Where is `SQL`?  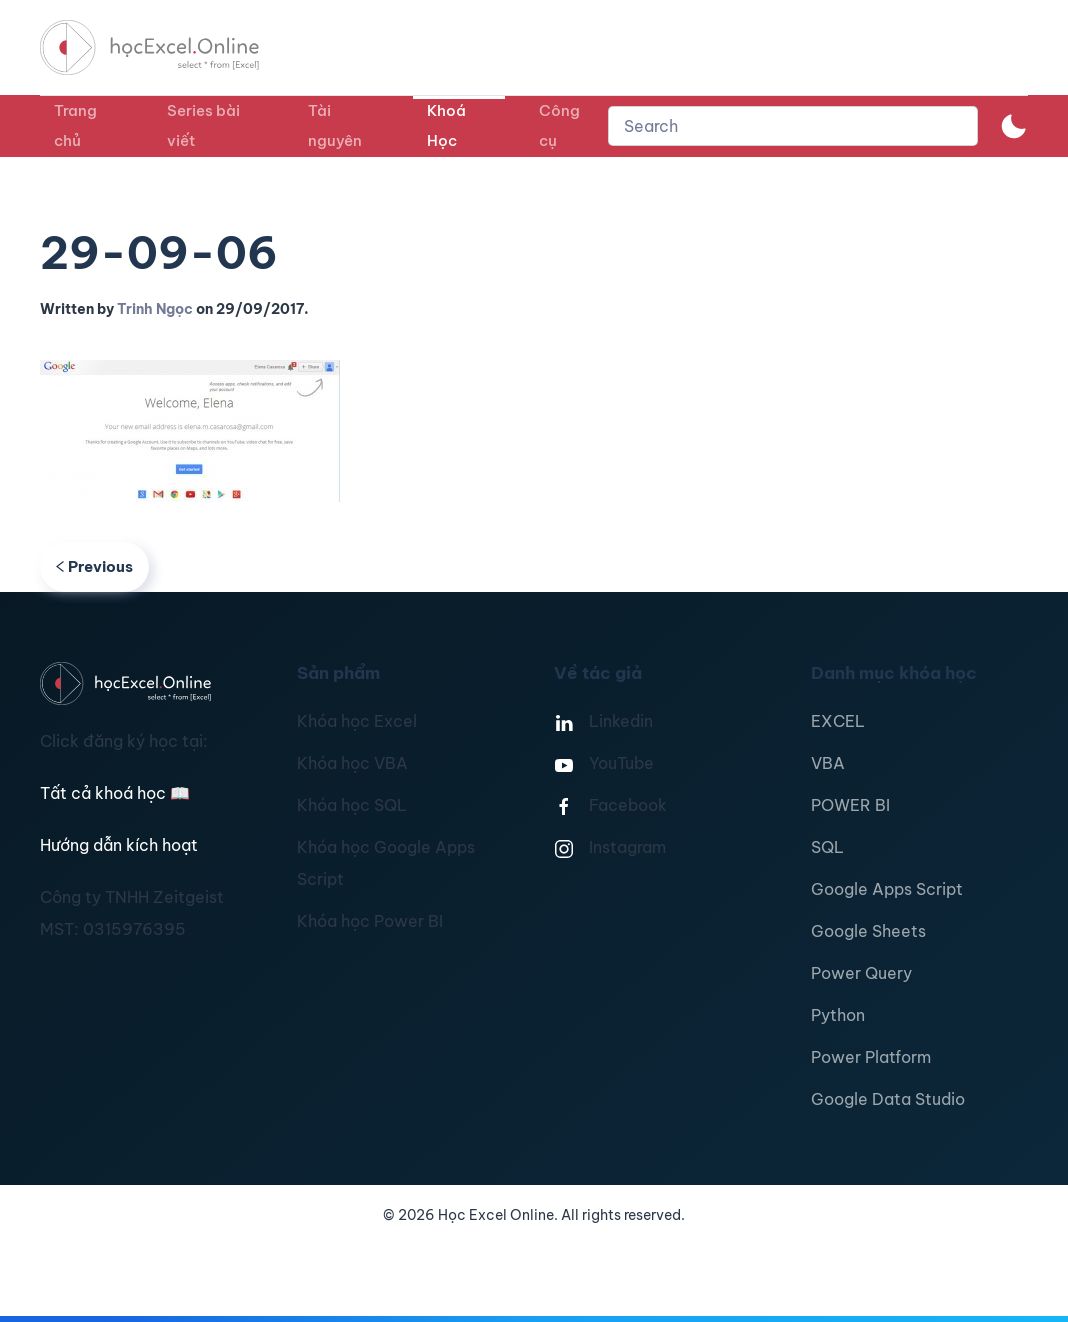
SQL is located at coordinates (827, 847).